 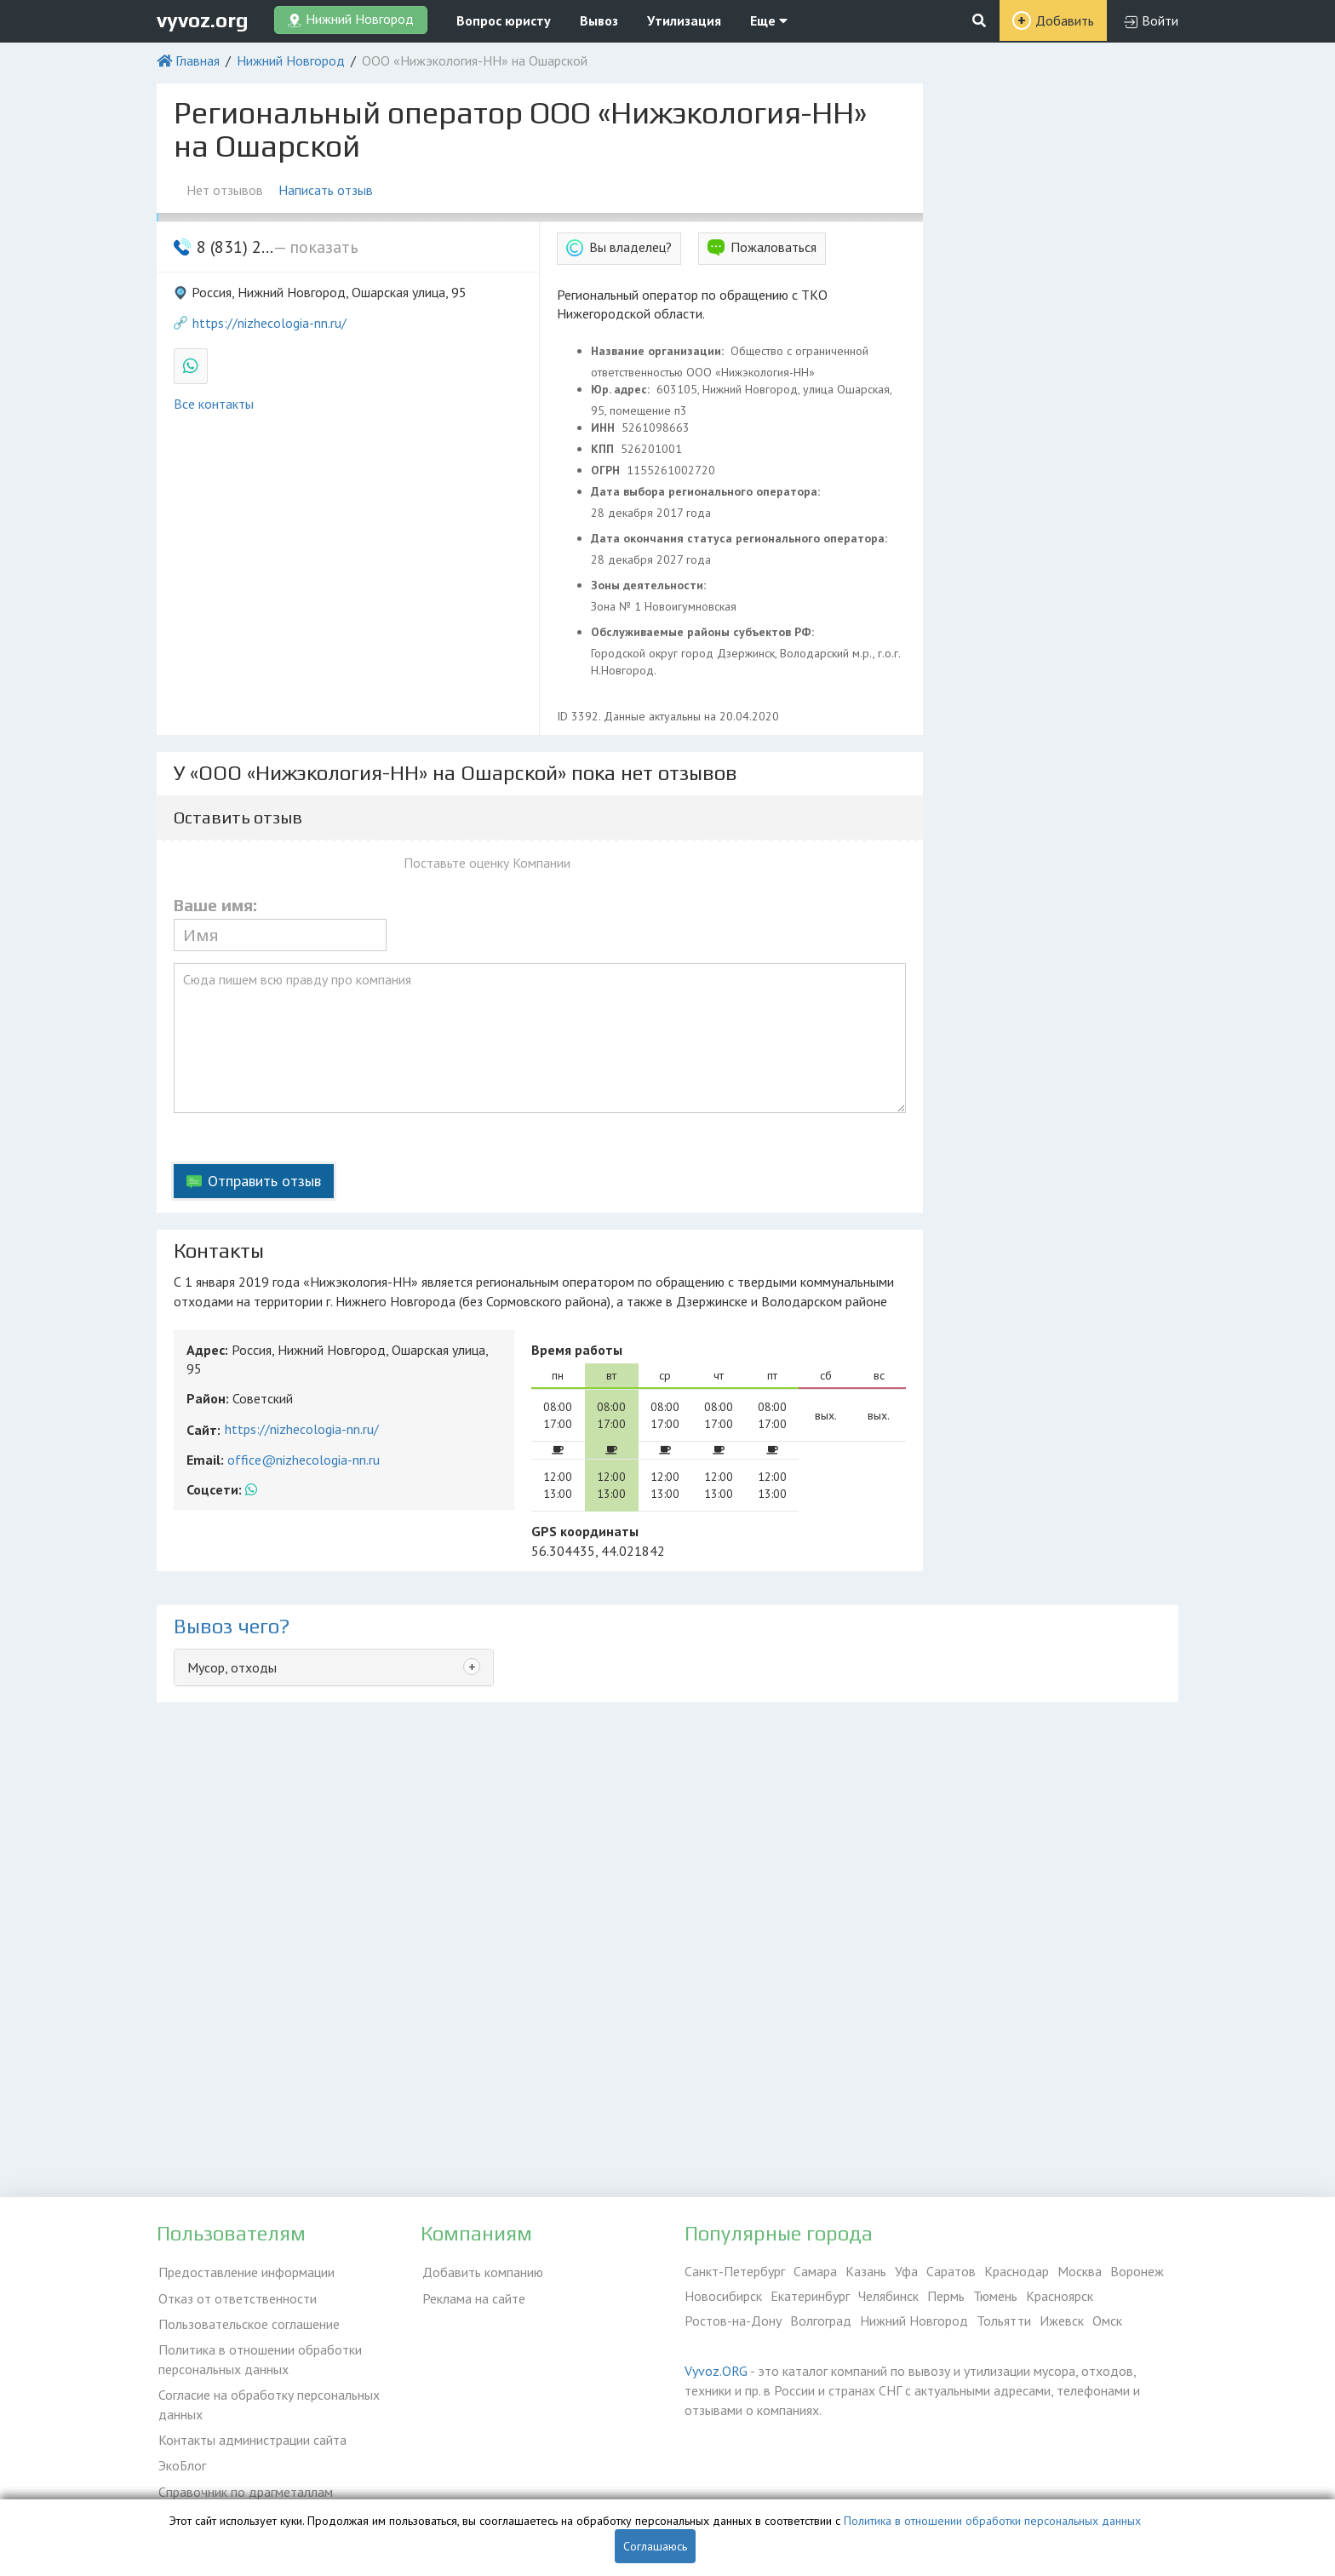 What do you see at coordinates (481, 2271) in the screenshot?
I see `Добавить компанию` at bounding box center [481, 2271].